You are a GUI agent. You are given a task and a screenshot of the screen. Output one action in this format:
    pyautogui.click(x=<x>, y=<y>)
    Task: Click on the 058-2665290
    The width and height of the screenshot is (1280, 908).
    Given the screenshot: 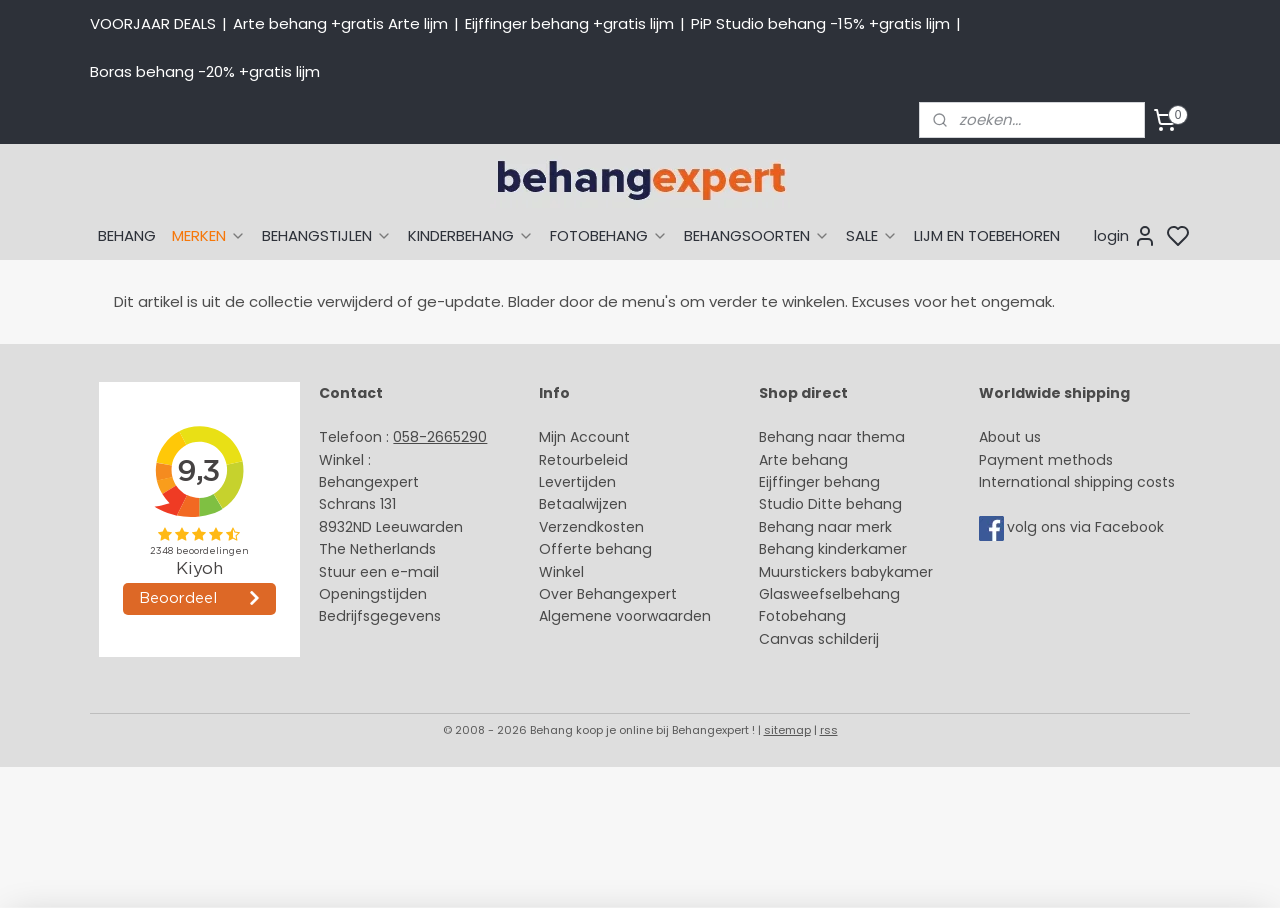 What is the action you would take?
    pyautogui.click(x=440, y=437)
    